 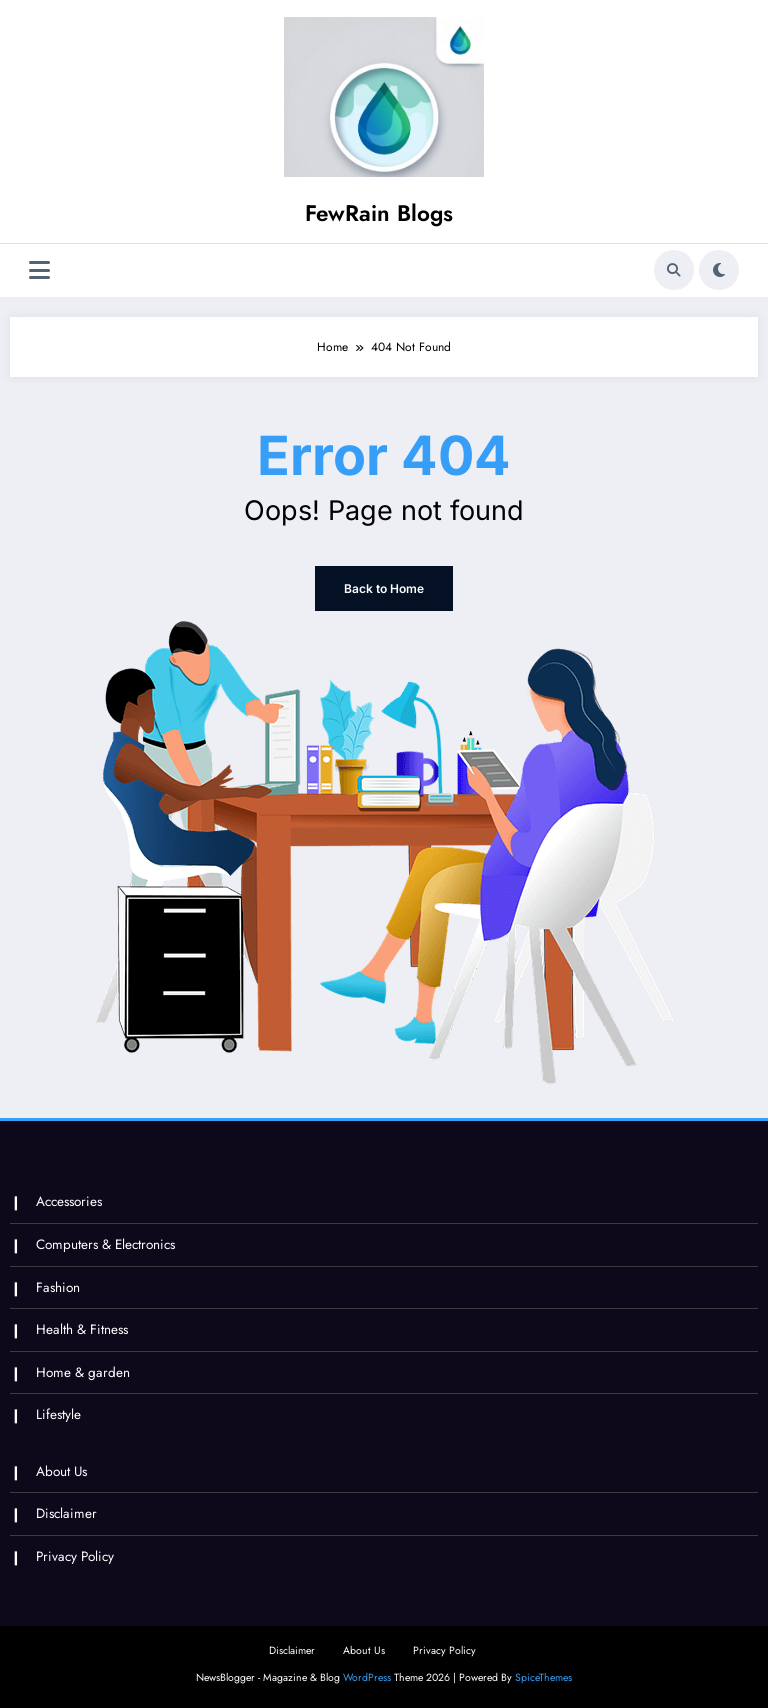 I want to click on Accessories, so click(x=69, y=1201).